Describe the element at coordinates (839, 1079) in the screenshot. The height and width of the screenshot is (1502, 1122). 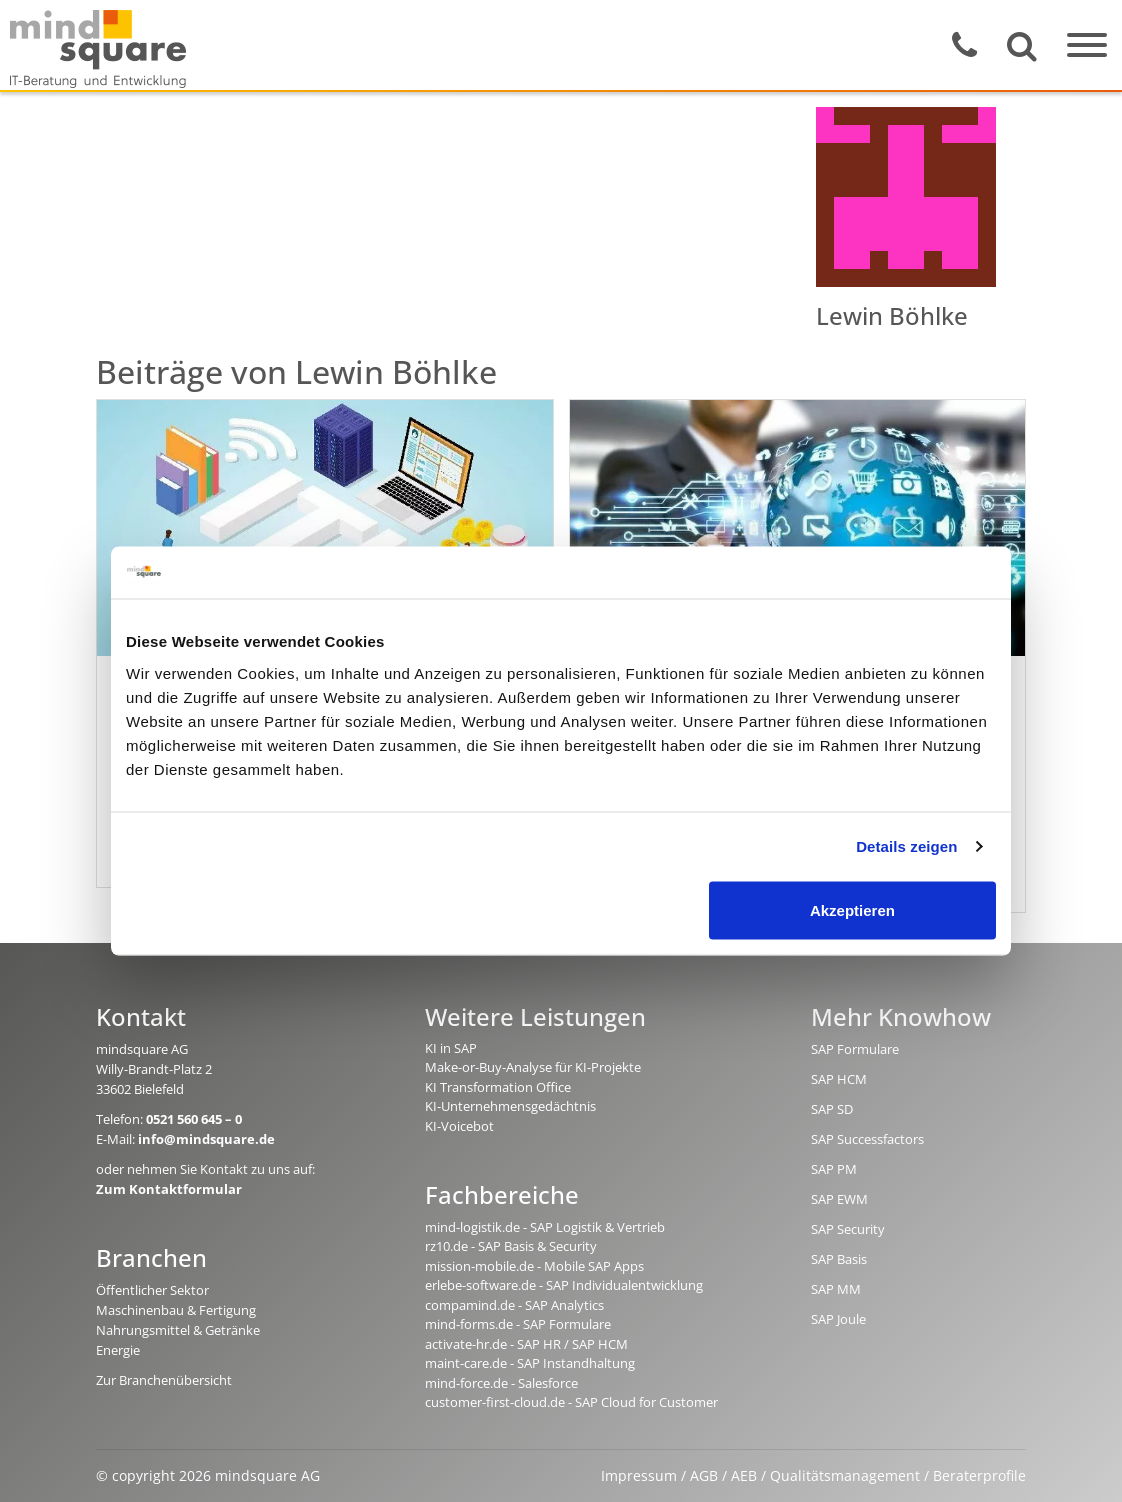
I see `SAP HCM` at that location.